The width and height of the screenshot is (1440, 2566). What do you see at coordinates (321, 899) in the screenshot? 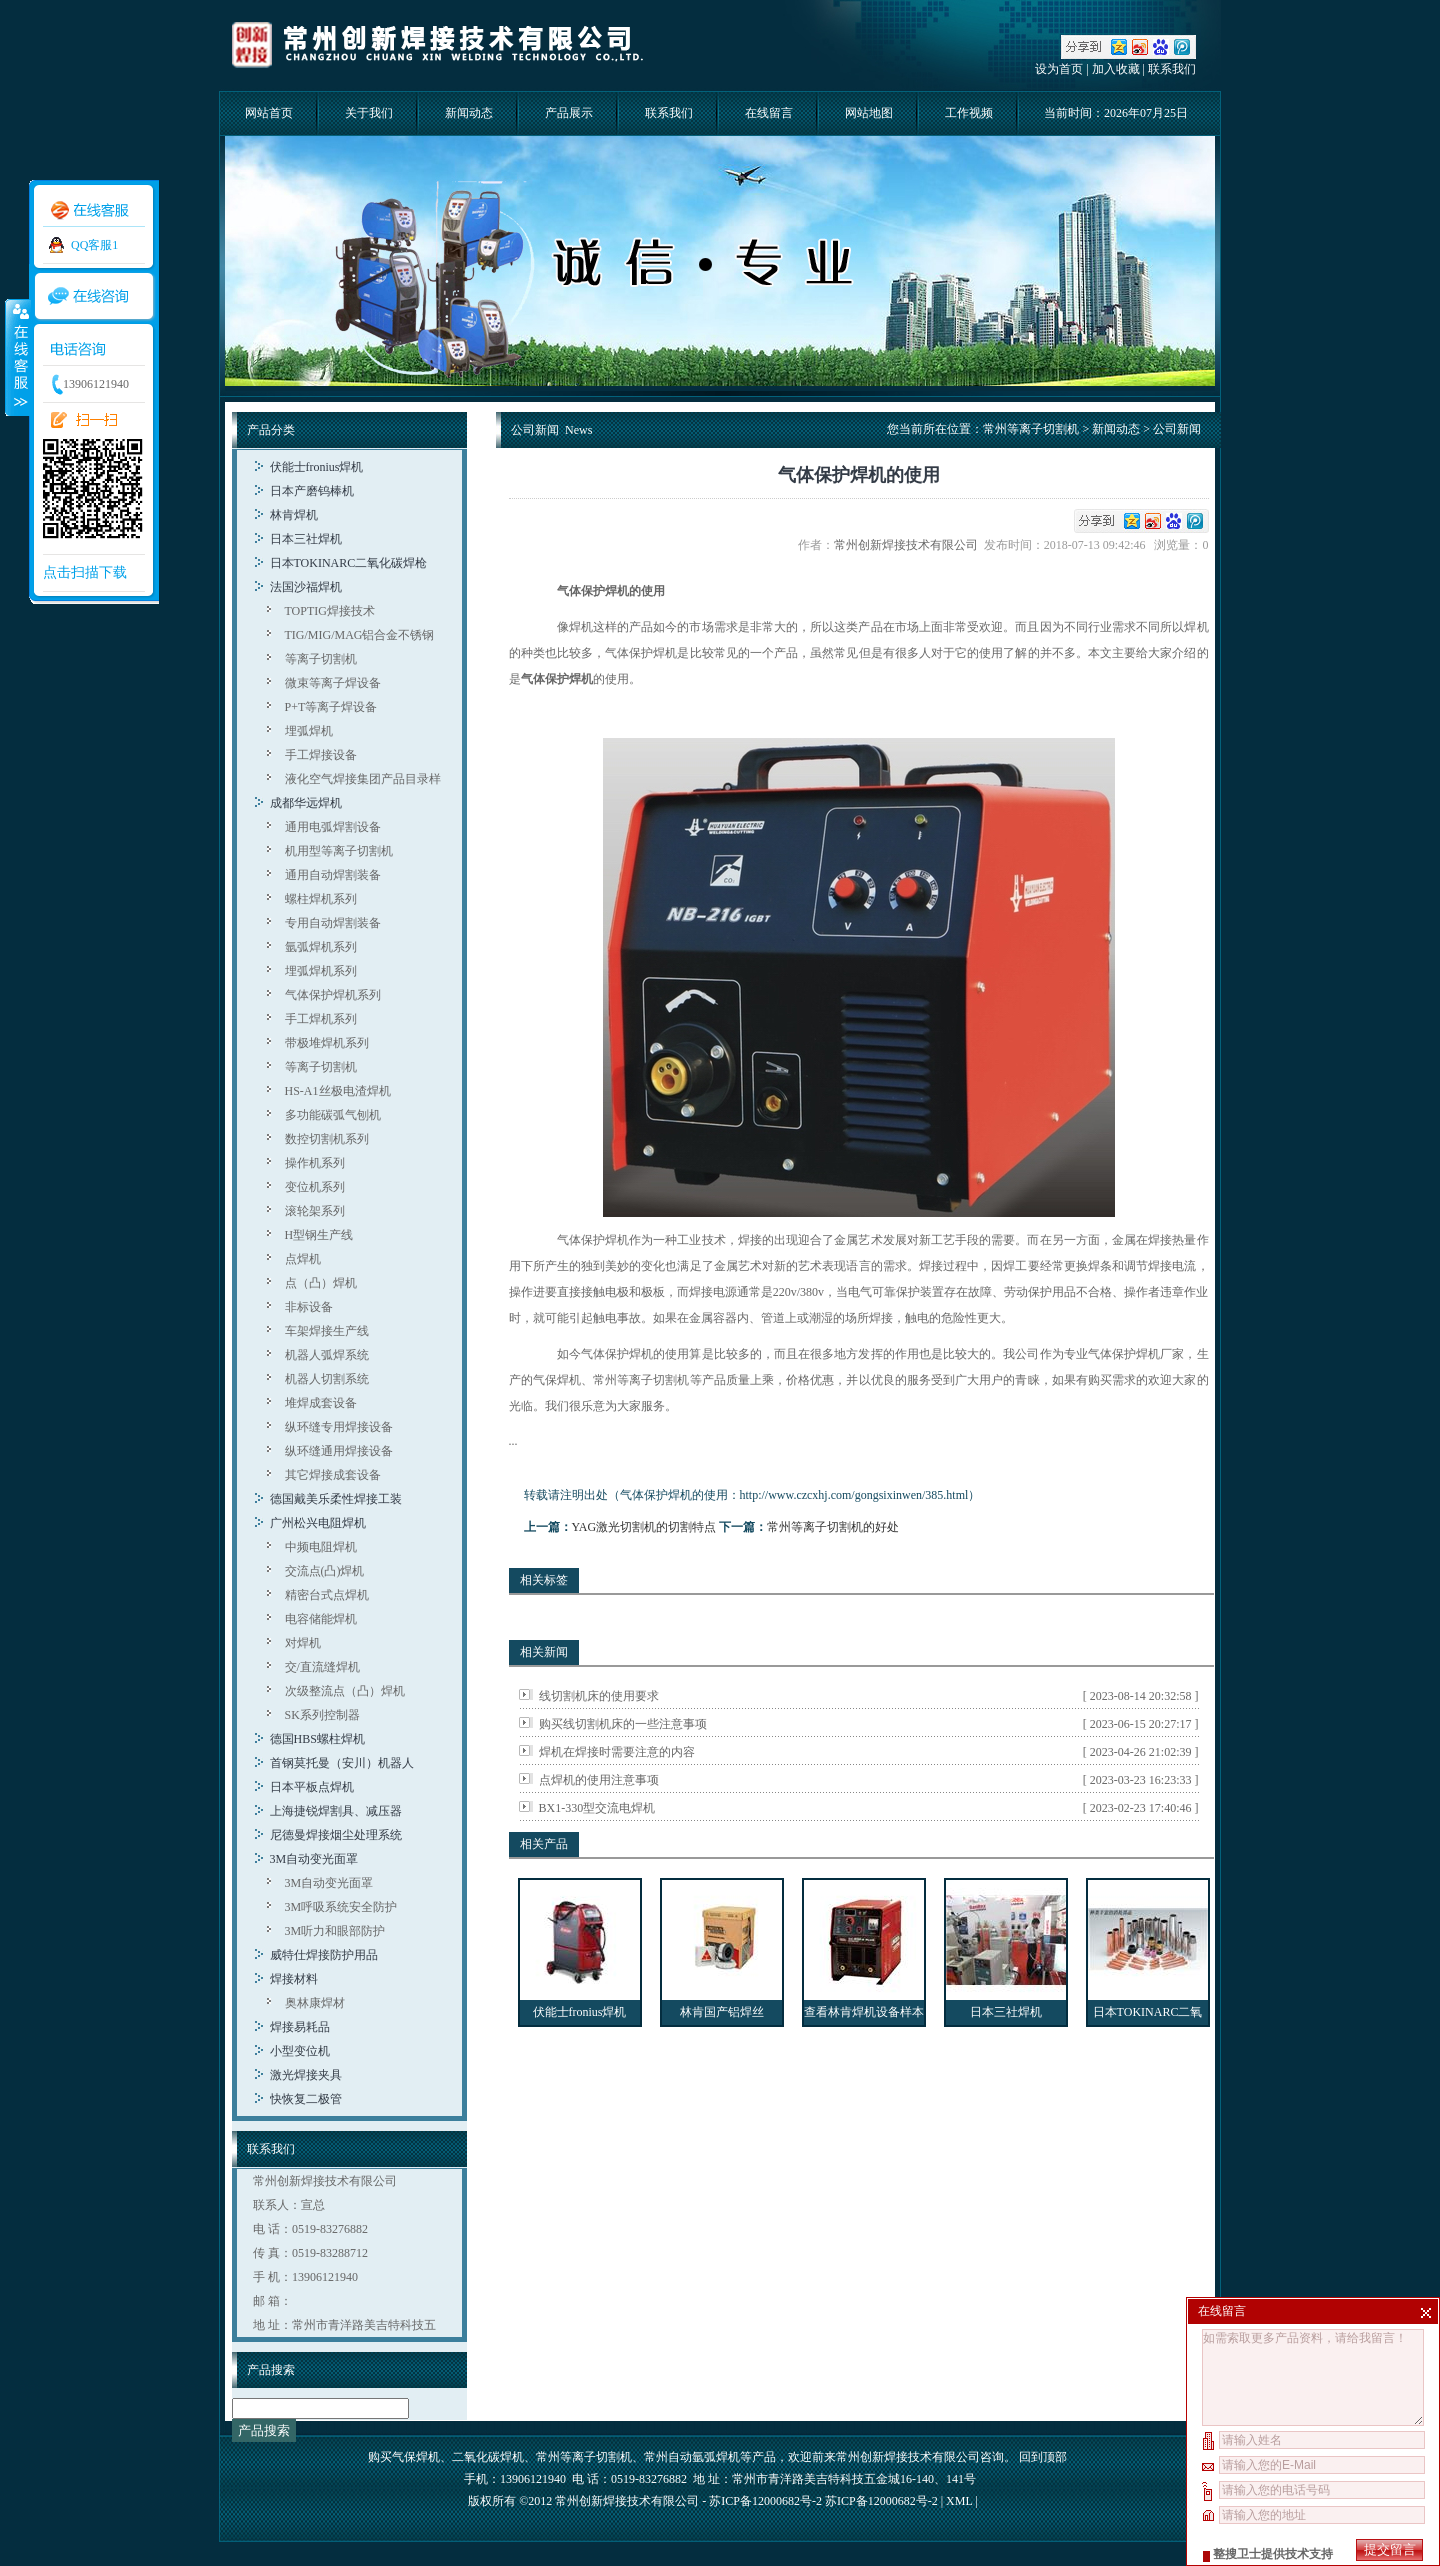
I see `螺柱焊机系列` at bounding box center [321, 899].